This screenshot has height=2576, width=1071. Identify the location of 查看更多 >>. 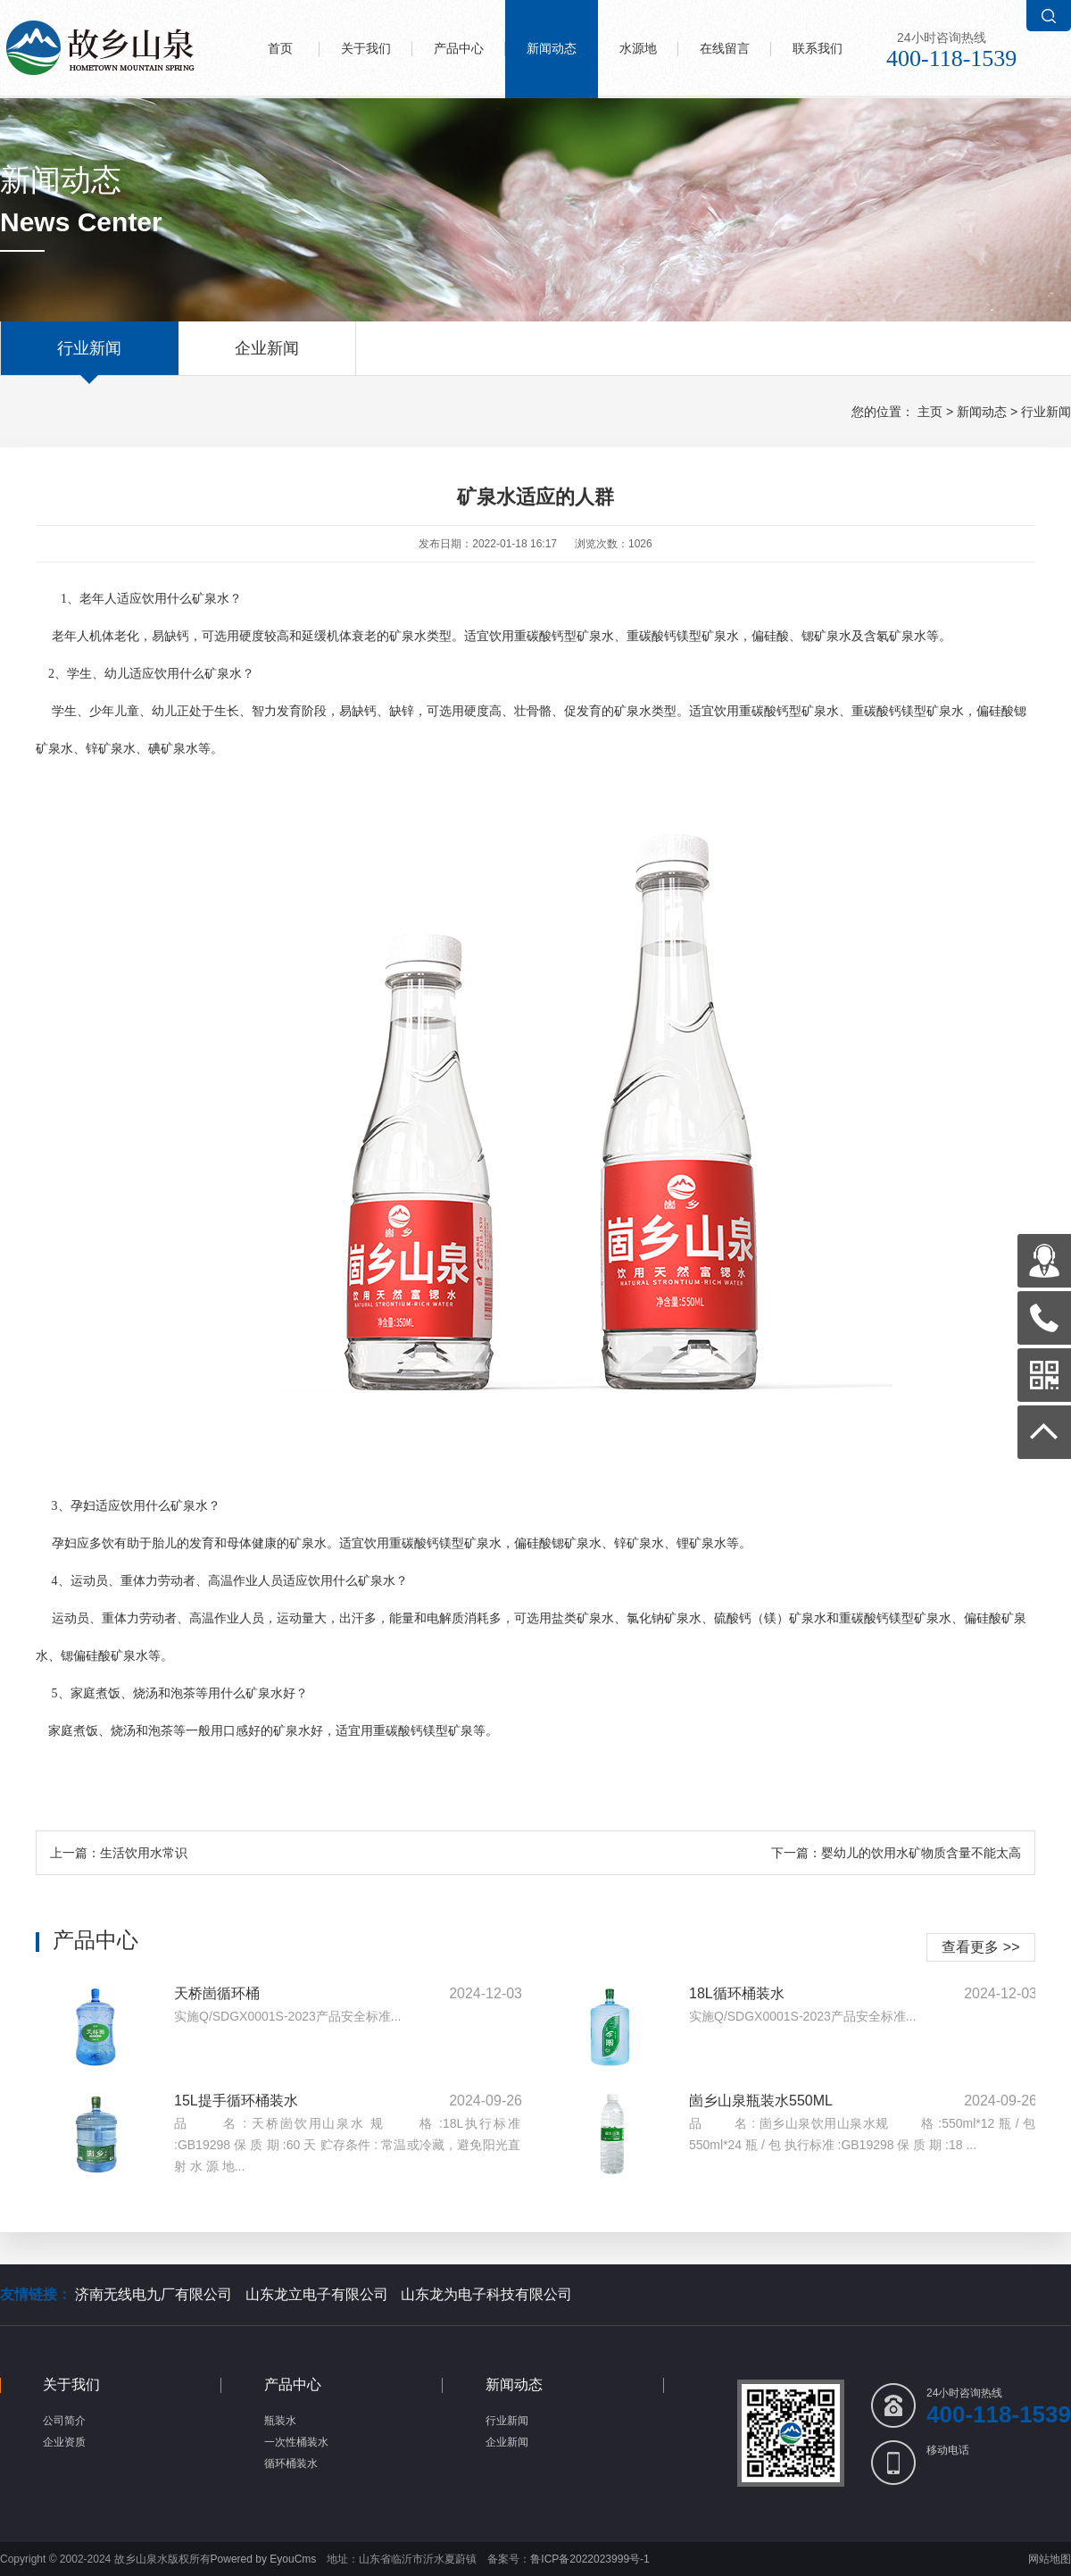
(980, 1947).